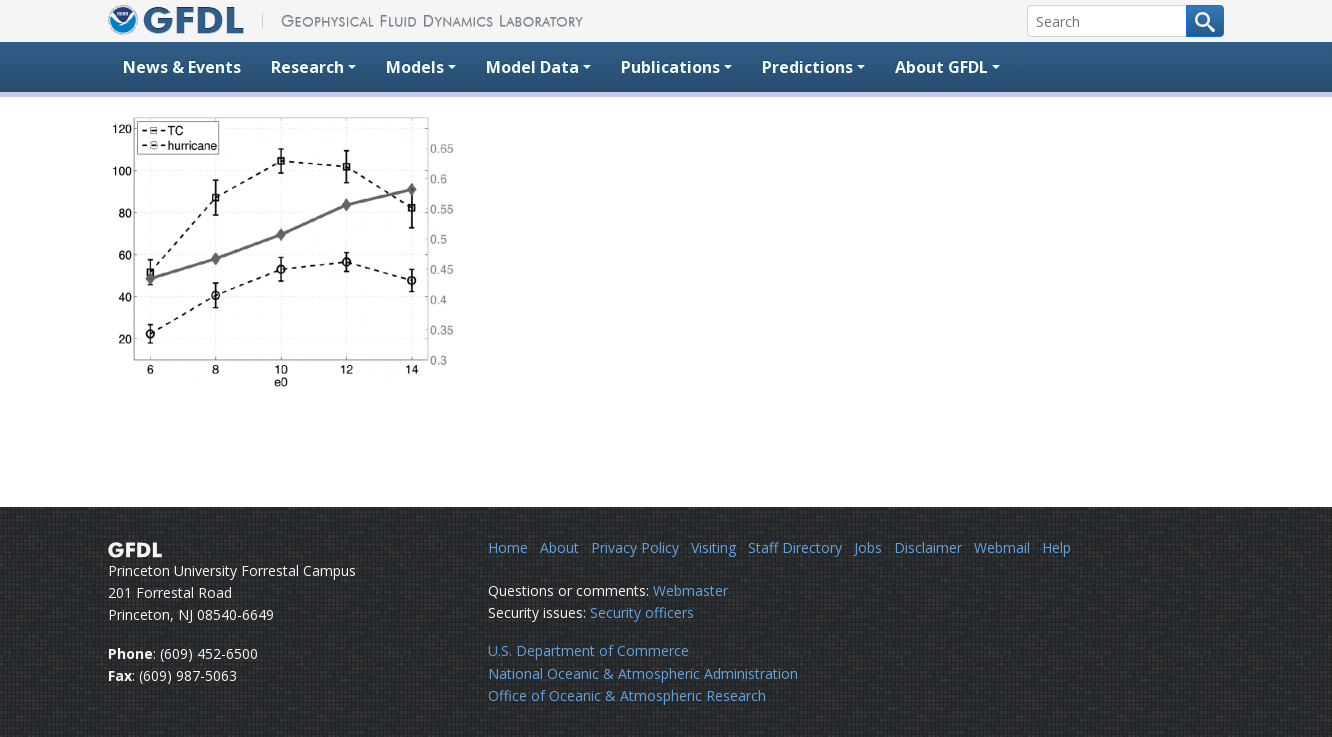  Describe the element at coordinates (508, 547) in the screenshot. I see `Home` at that location.